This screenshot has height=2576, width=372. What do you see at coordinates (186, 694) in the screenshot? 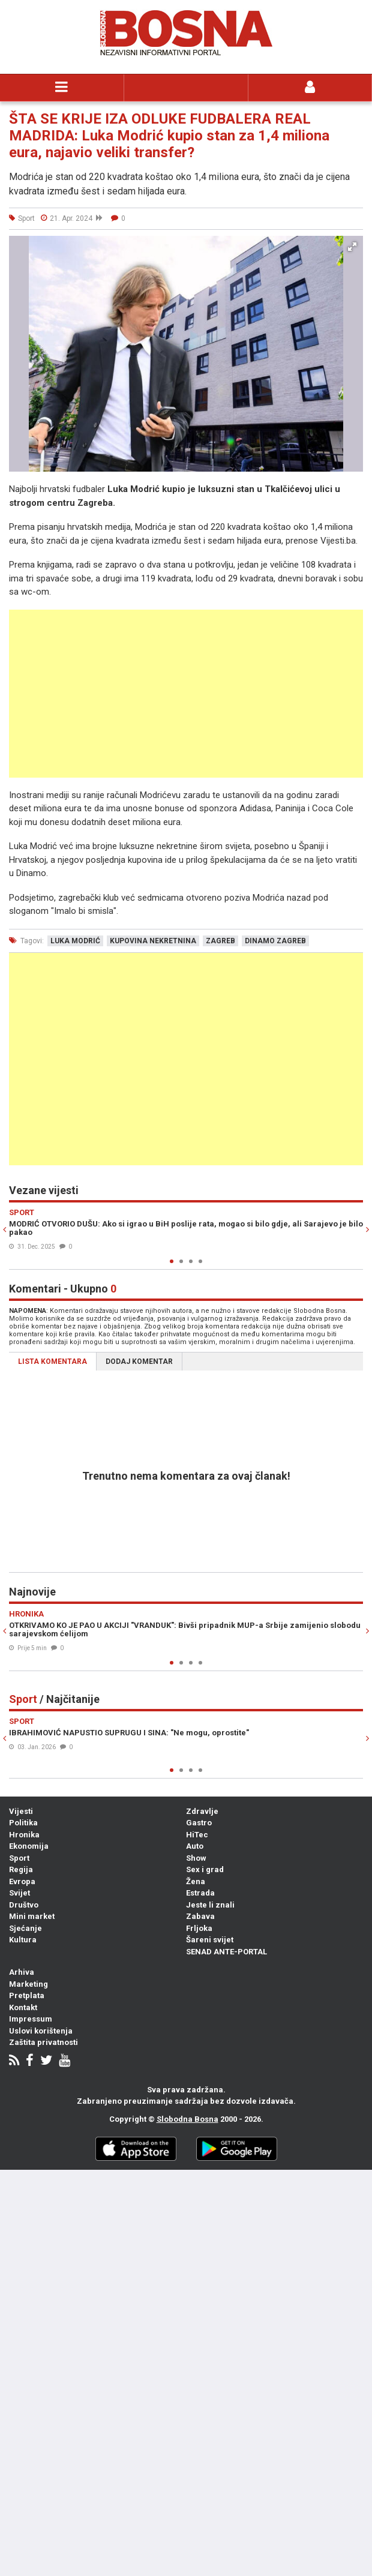
I see `[Advertisement]` at bounding box center [186, 694].